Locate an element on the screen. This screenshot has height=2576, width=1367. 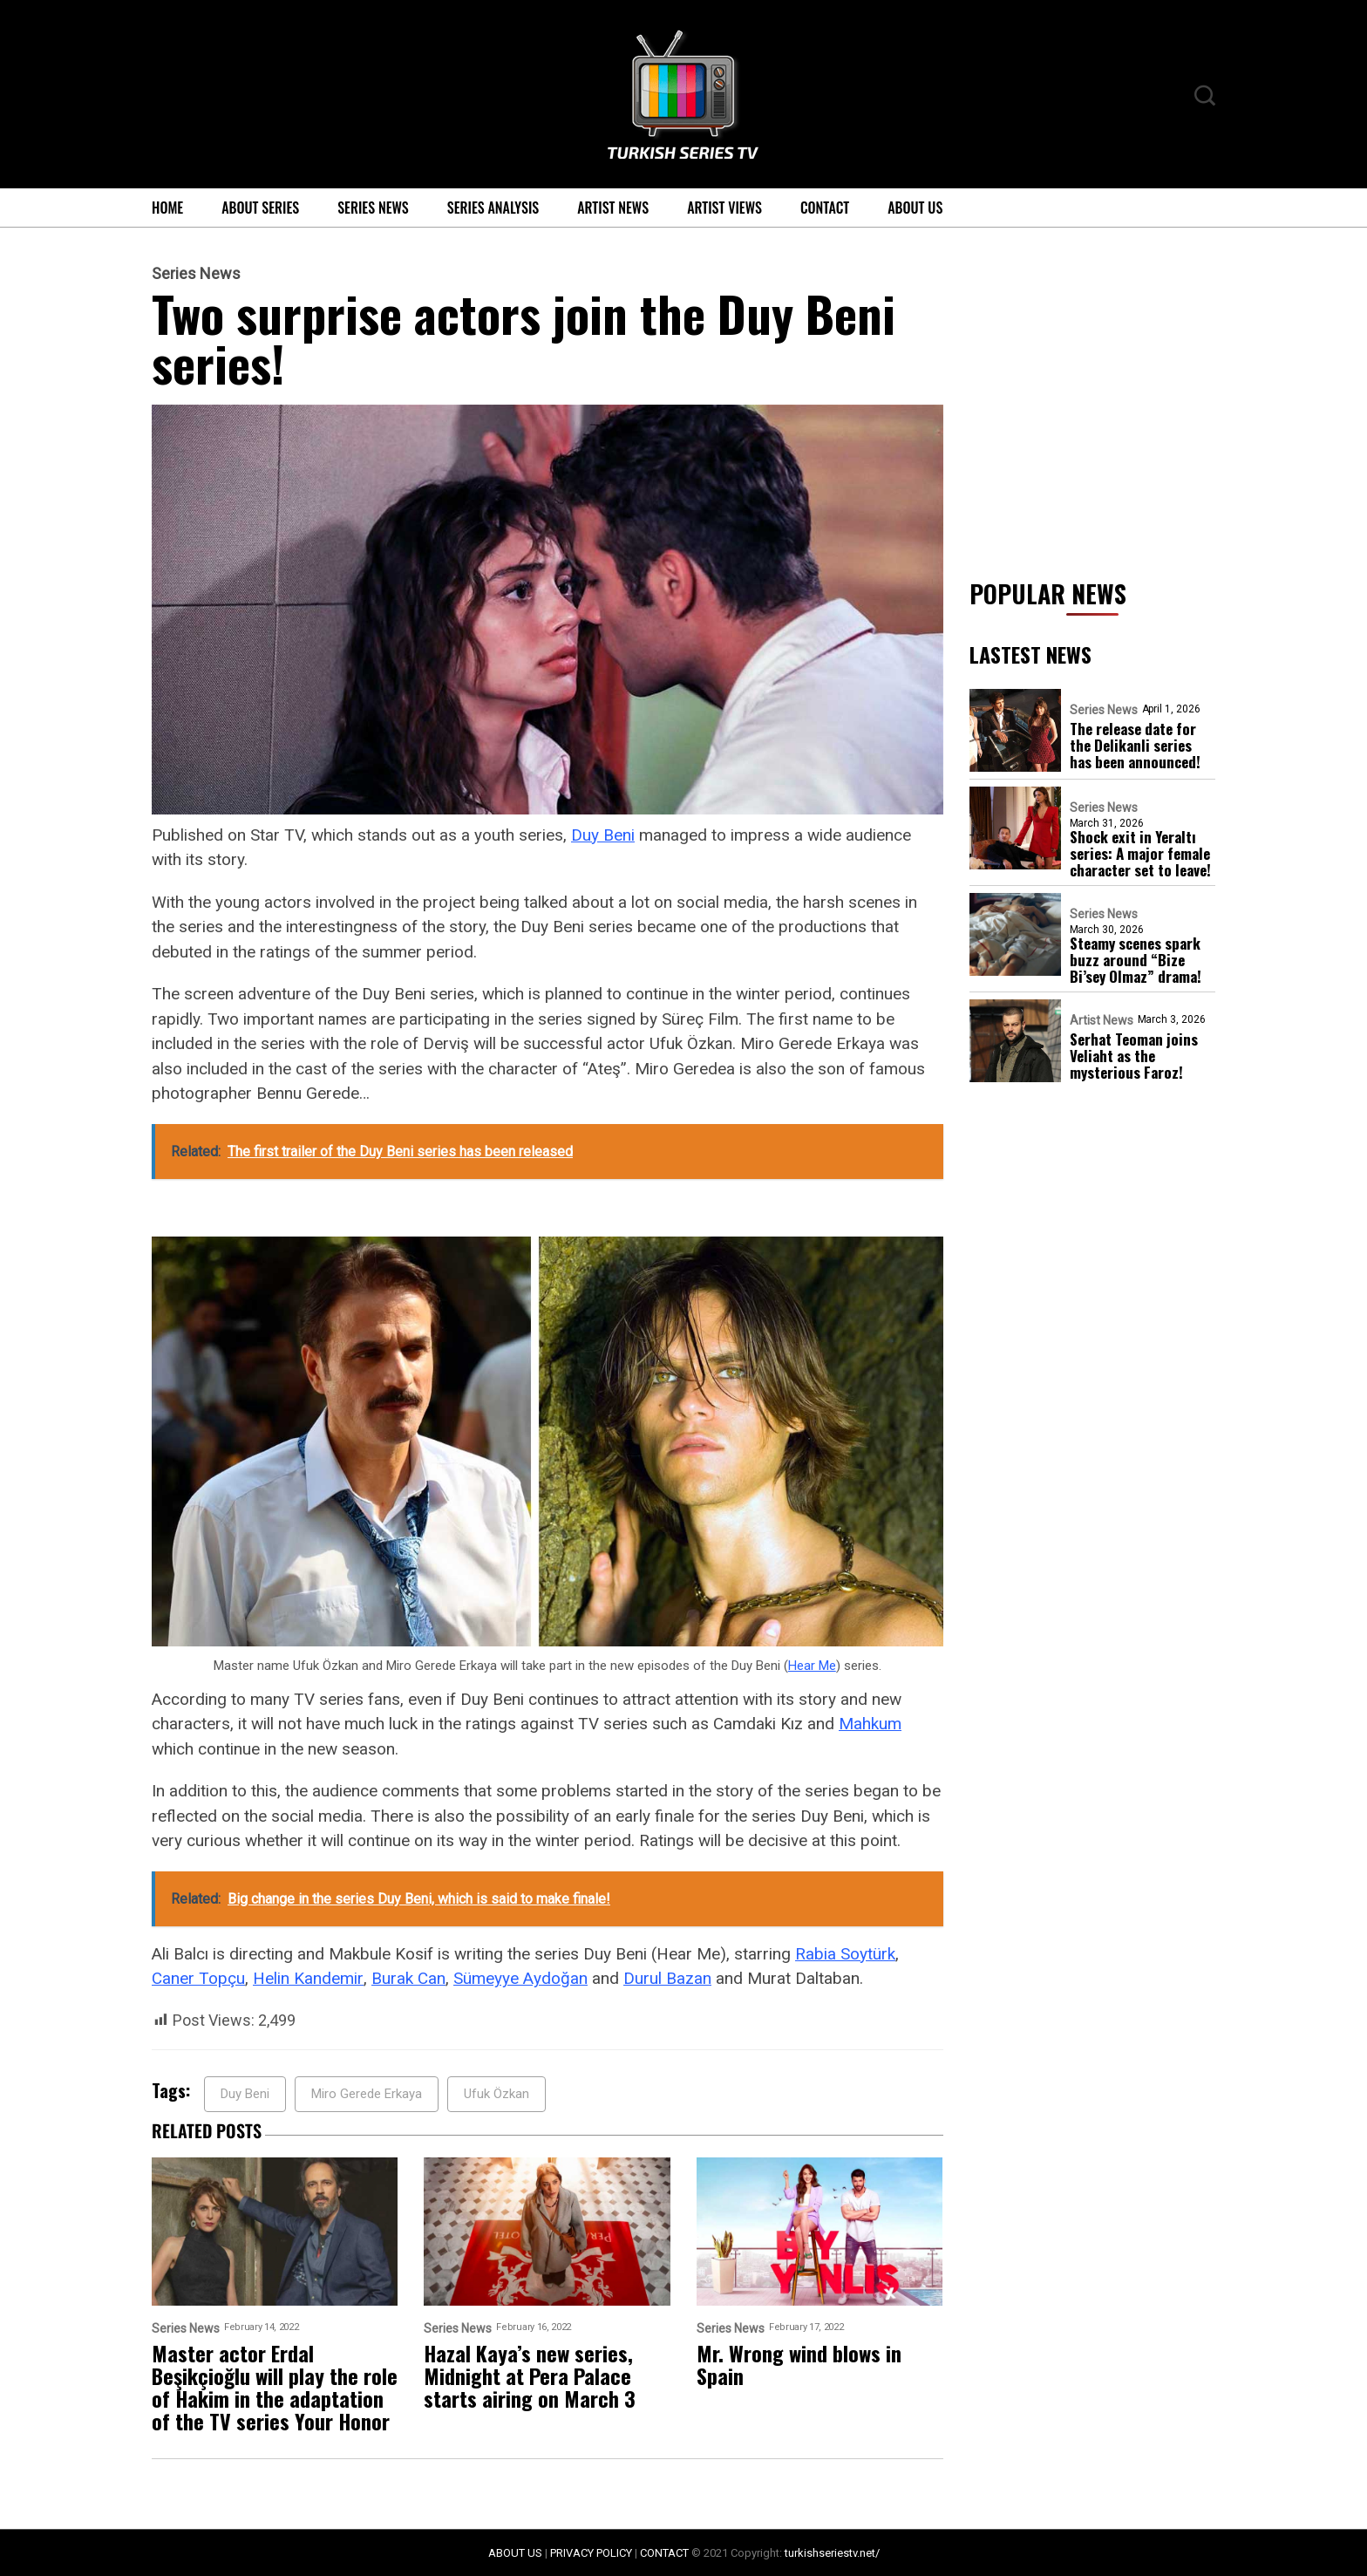
Sümeyye Aydoğan is located at coordinates (520, 1978).